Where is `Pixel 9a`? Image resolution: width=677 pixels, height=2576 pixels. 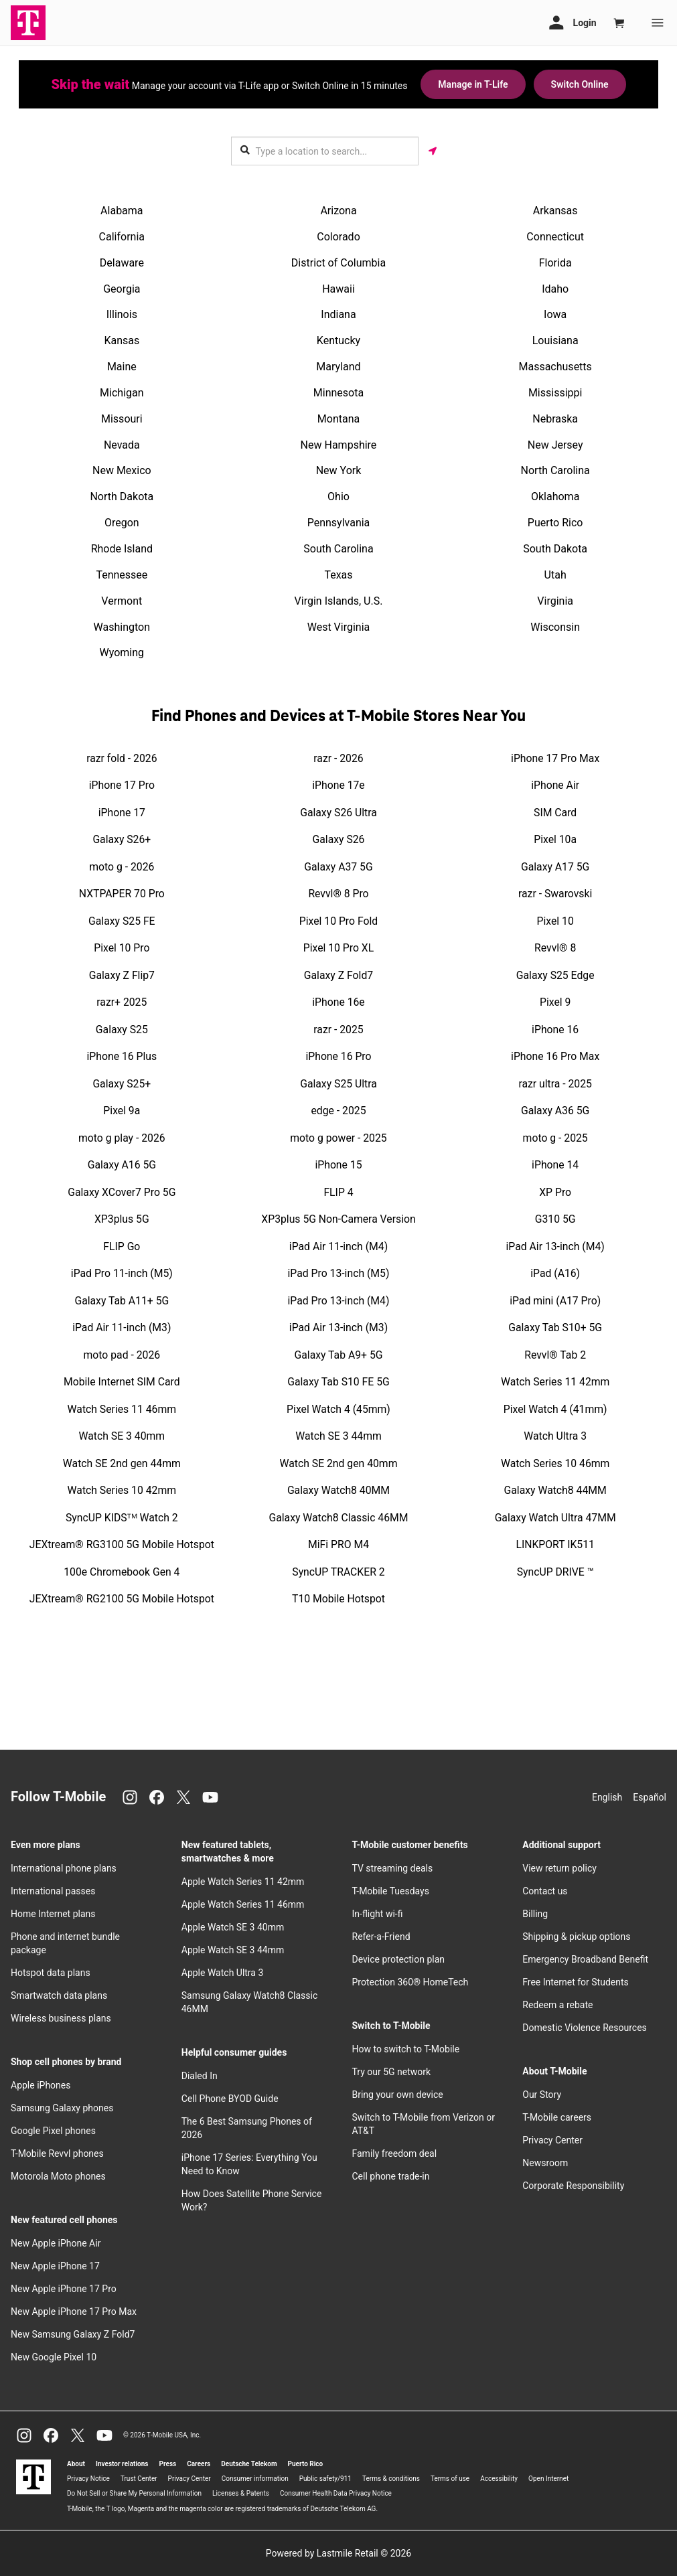
Pixel 9a is located at coordinates (121, 1110).